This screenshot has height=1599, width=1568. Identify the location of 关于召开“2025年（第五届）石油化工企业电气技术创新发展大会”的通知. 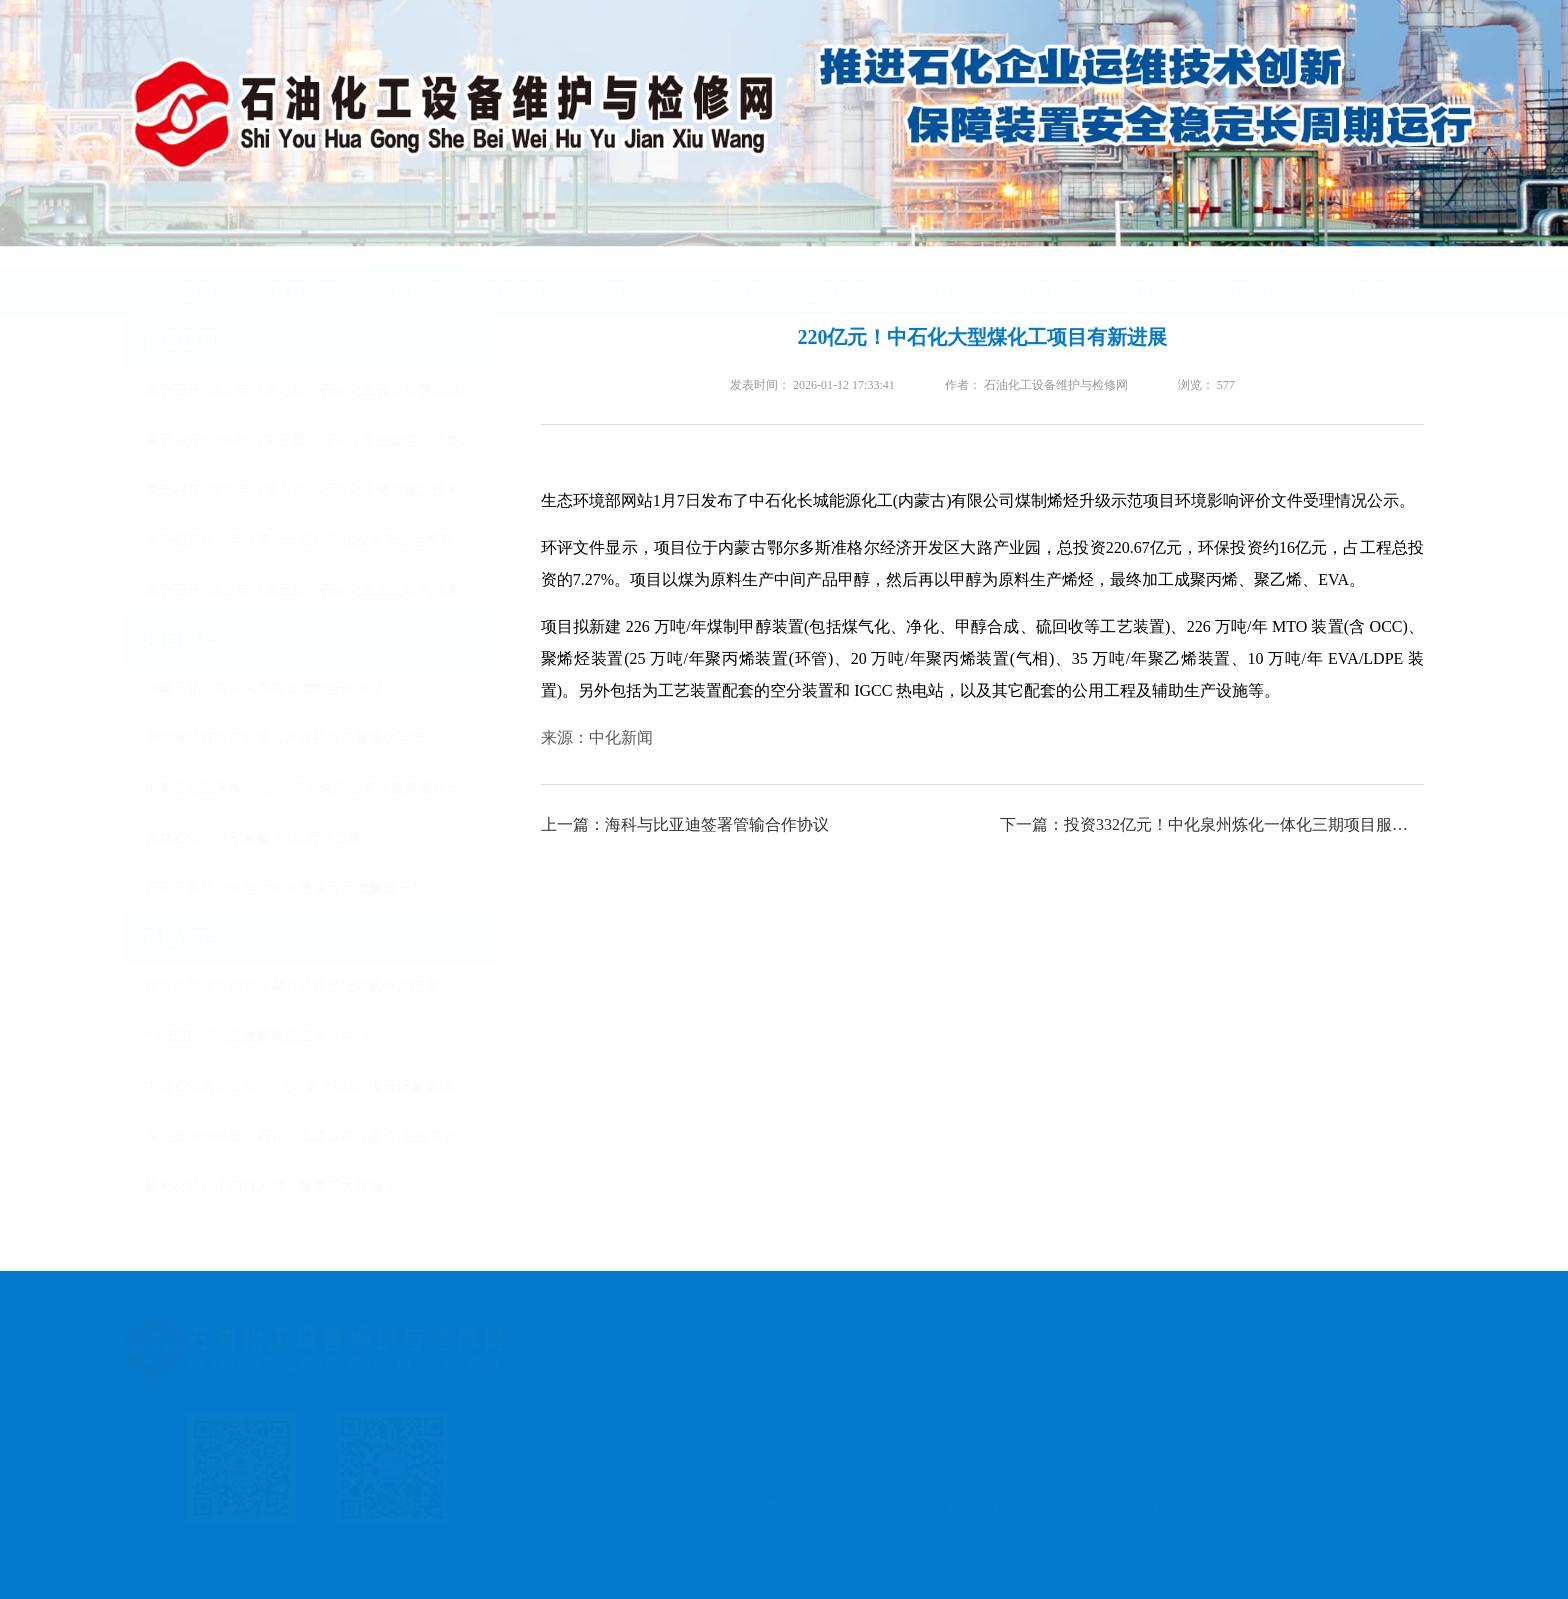
(338, 590).